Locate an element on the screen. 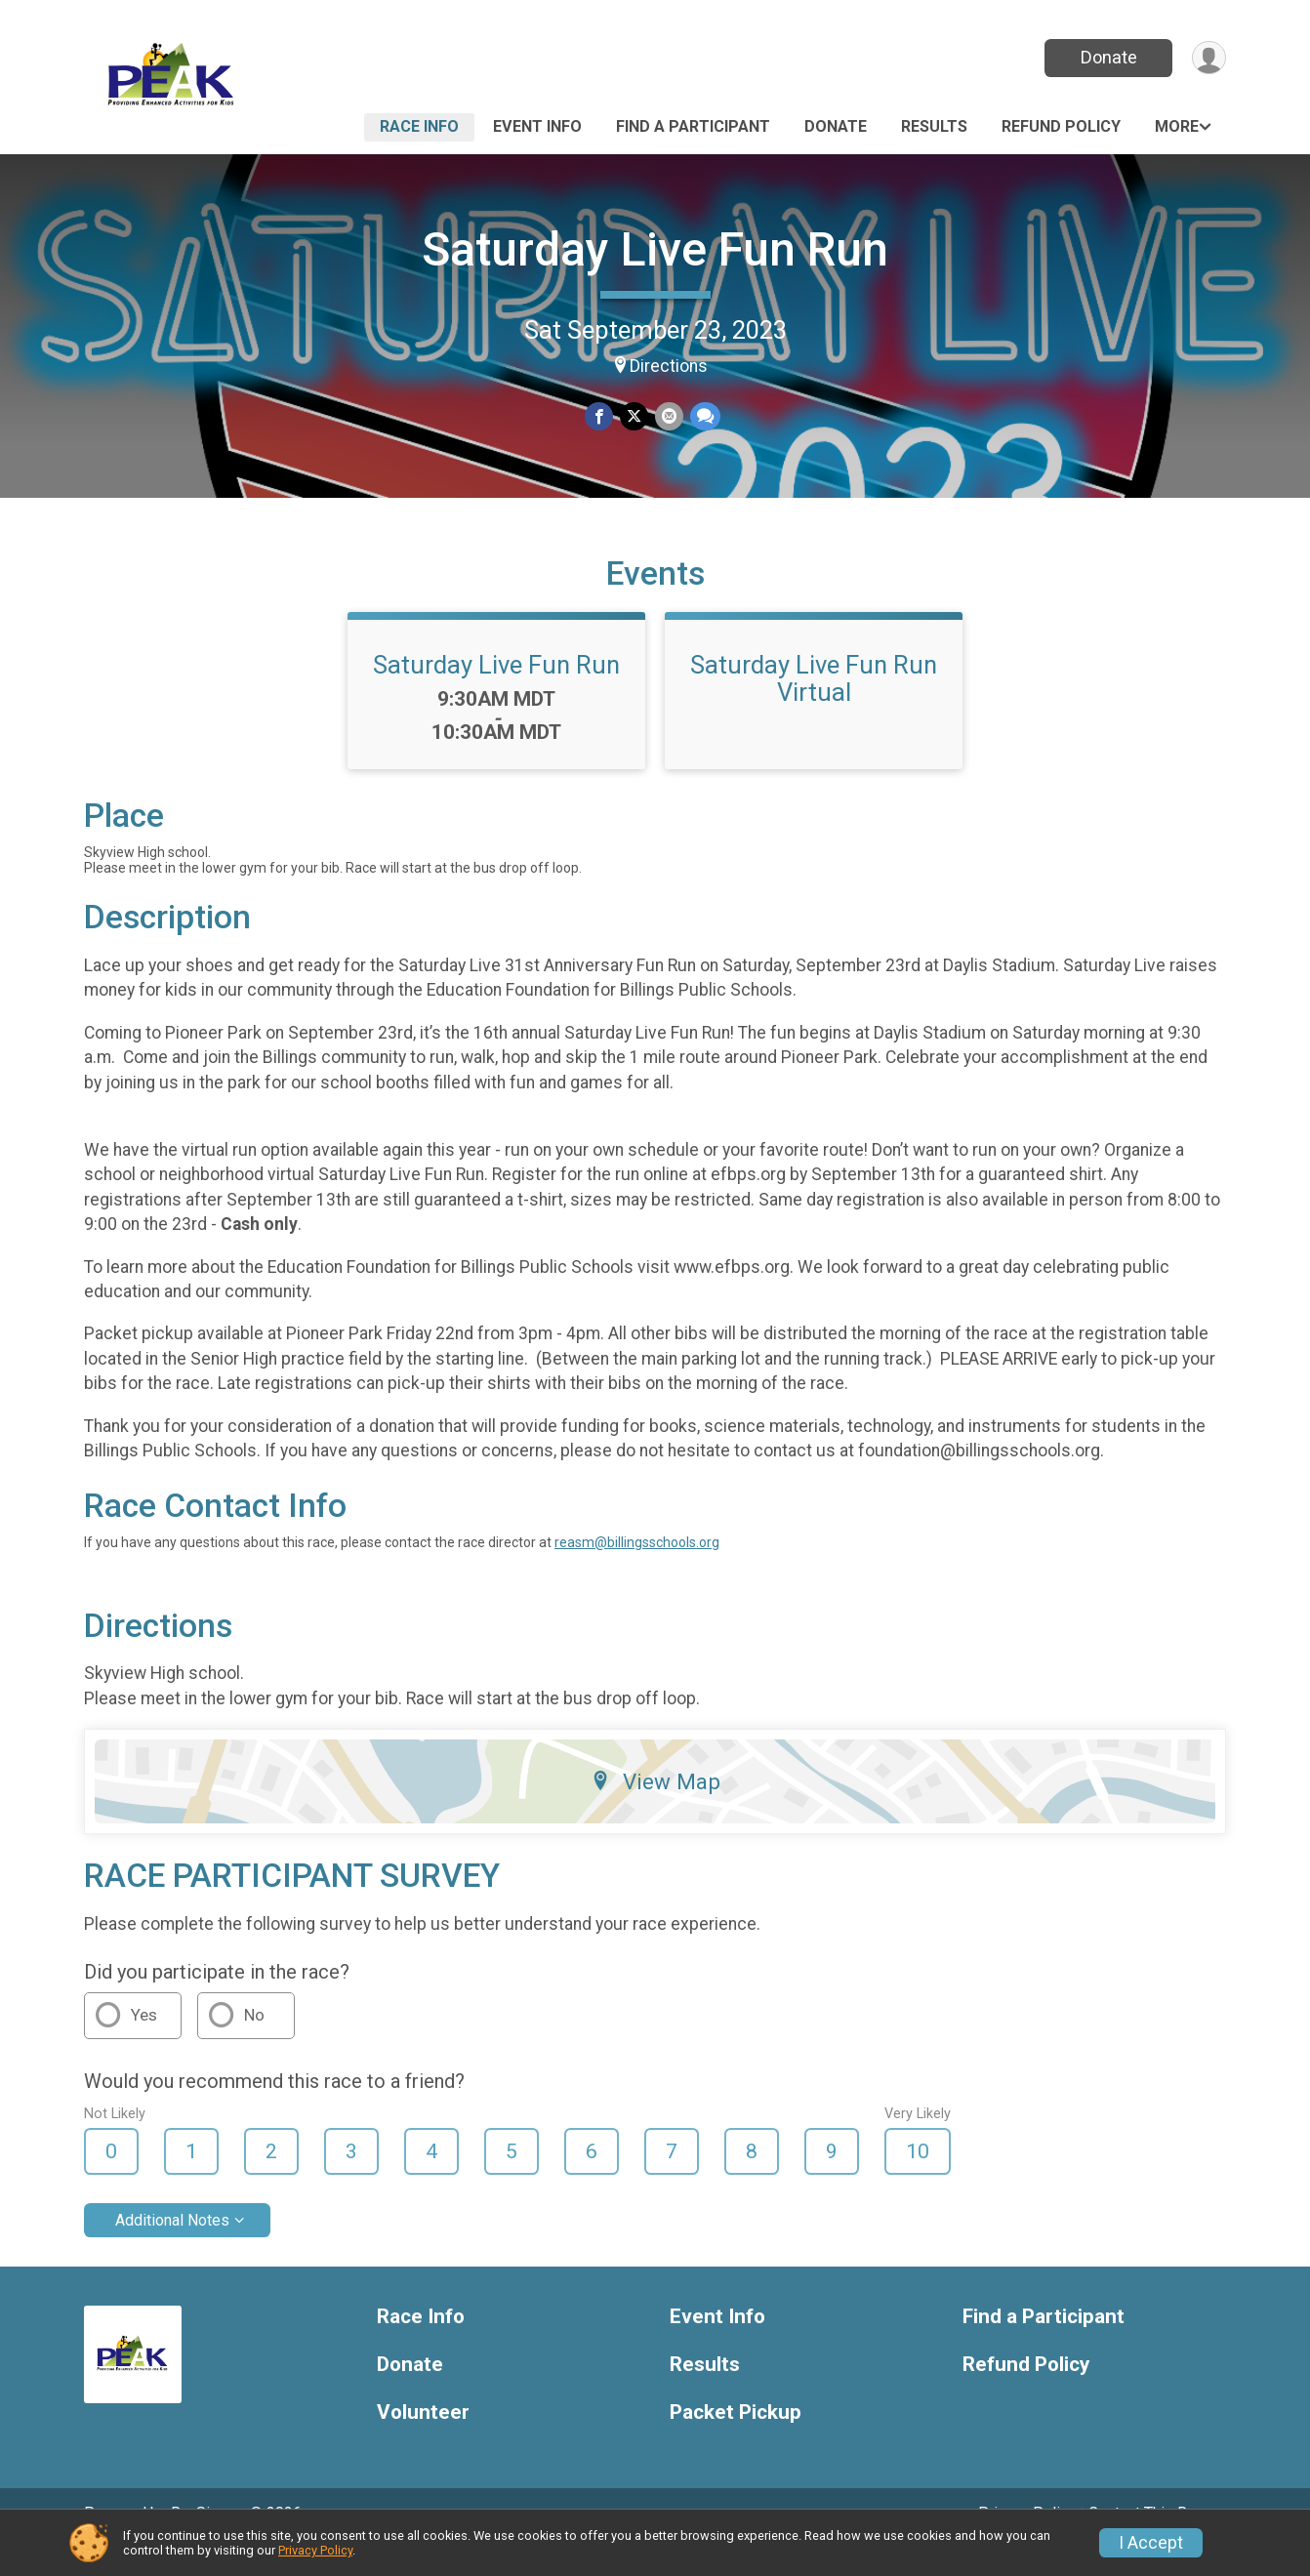 The height and width of the screenshot is (2576, 1310). Additional Notes is located at coordinates (172, 2247).